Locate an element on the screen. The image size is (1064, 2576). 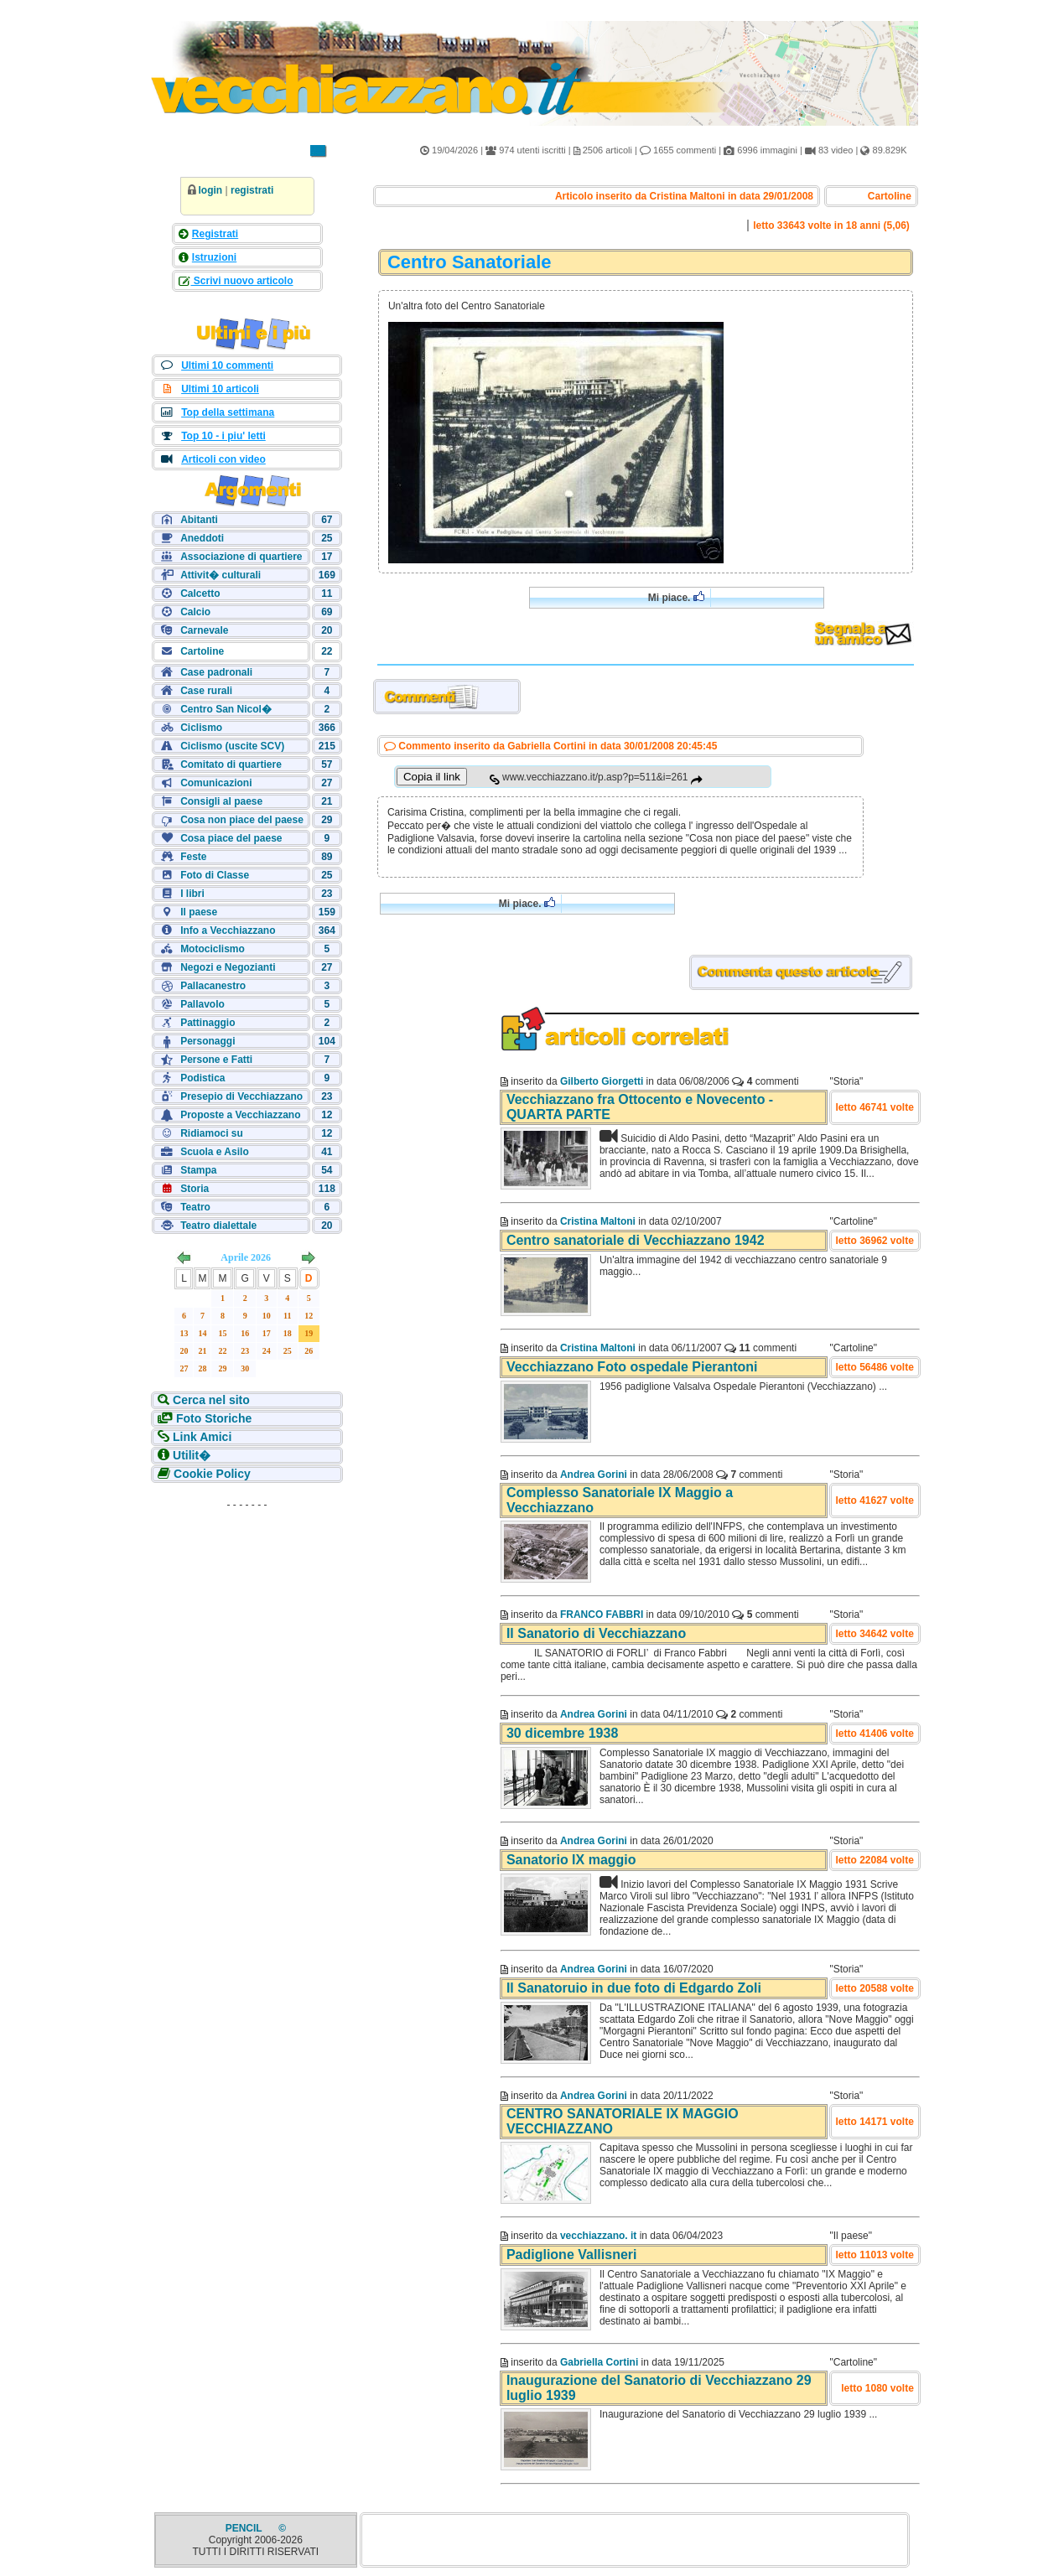
PENCIL is located at coordinates (245, 2528).